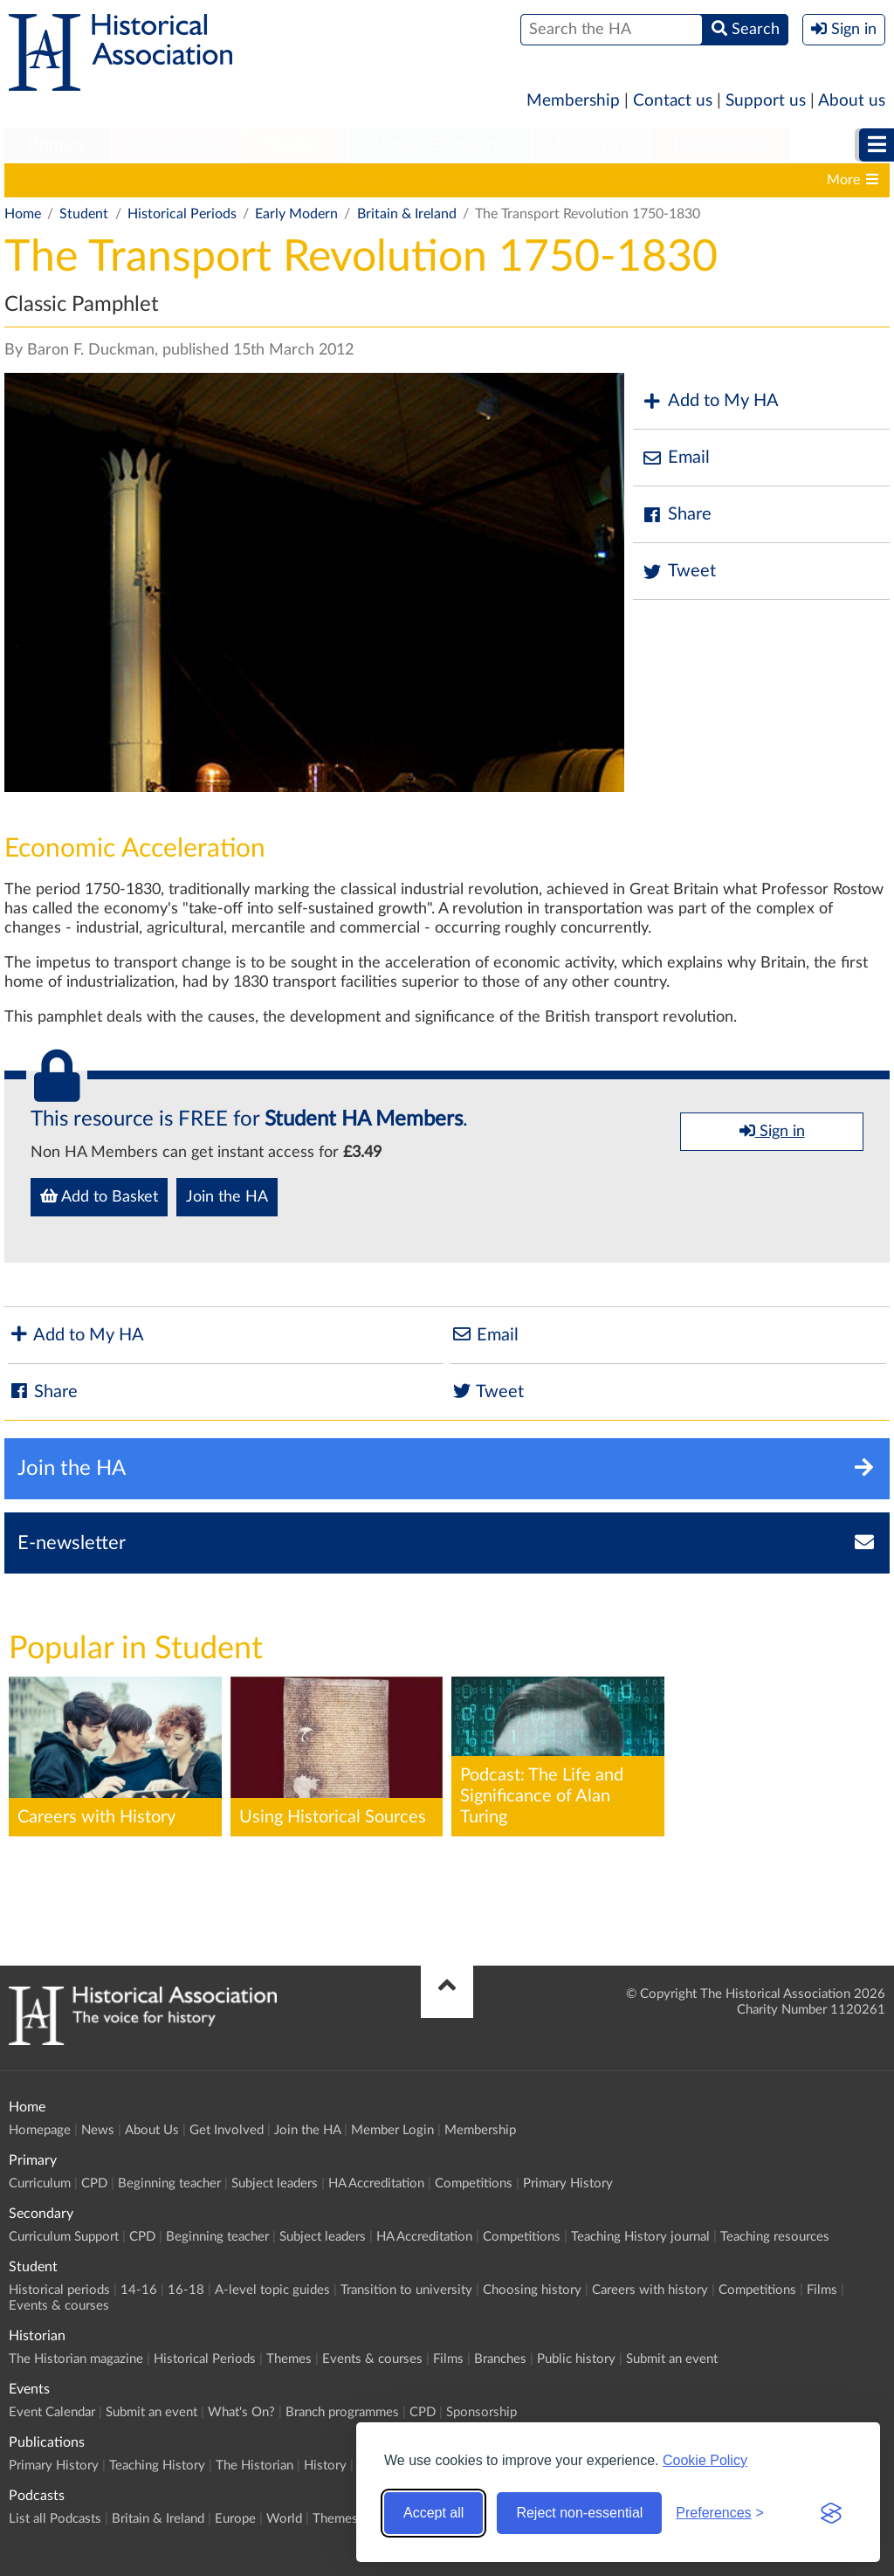 The image size is (894, 2576). What do you see at coordinates (342, 2412) in the screenshot?
I see `Branch programmes` at bounding box center [342, 2412].